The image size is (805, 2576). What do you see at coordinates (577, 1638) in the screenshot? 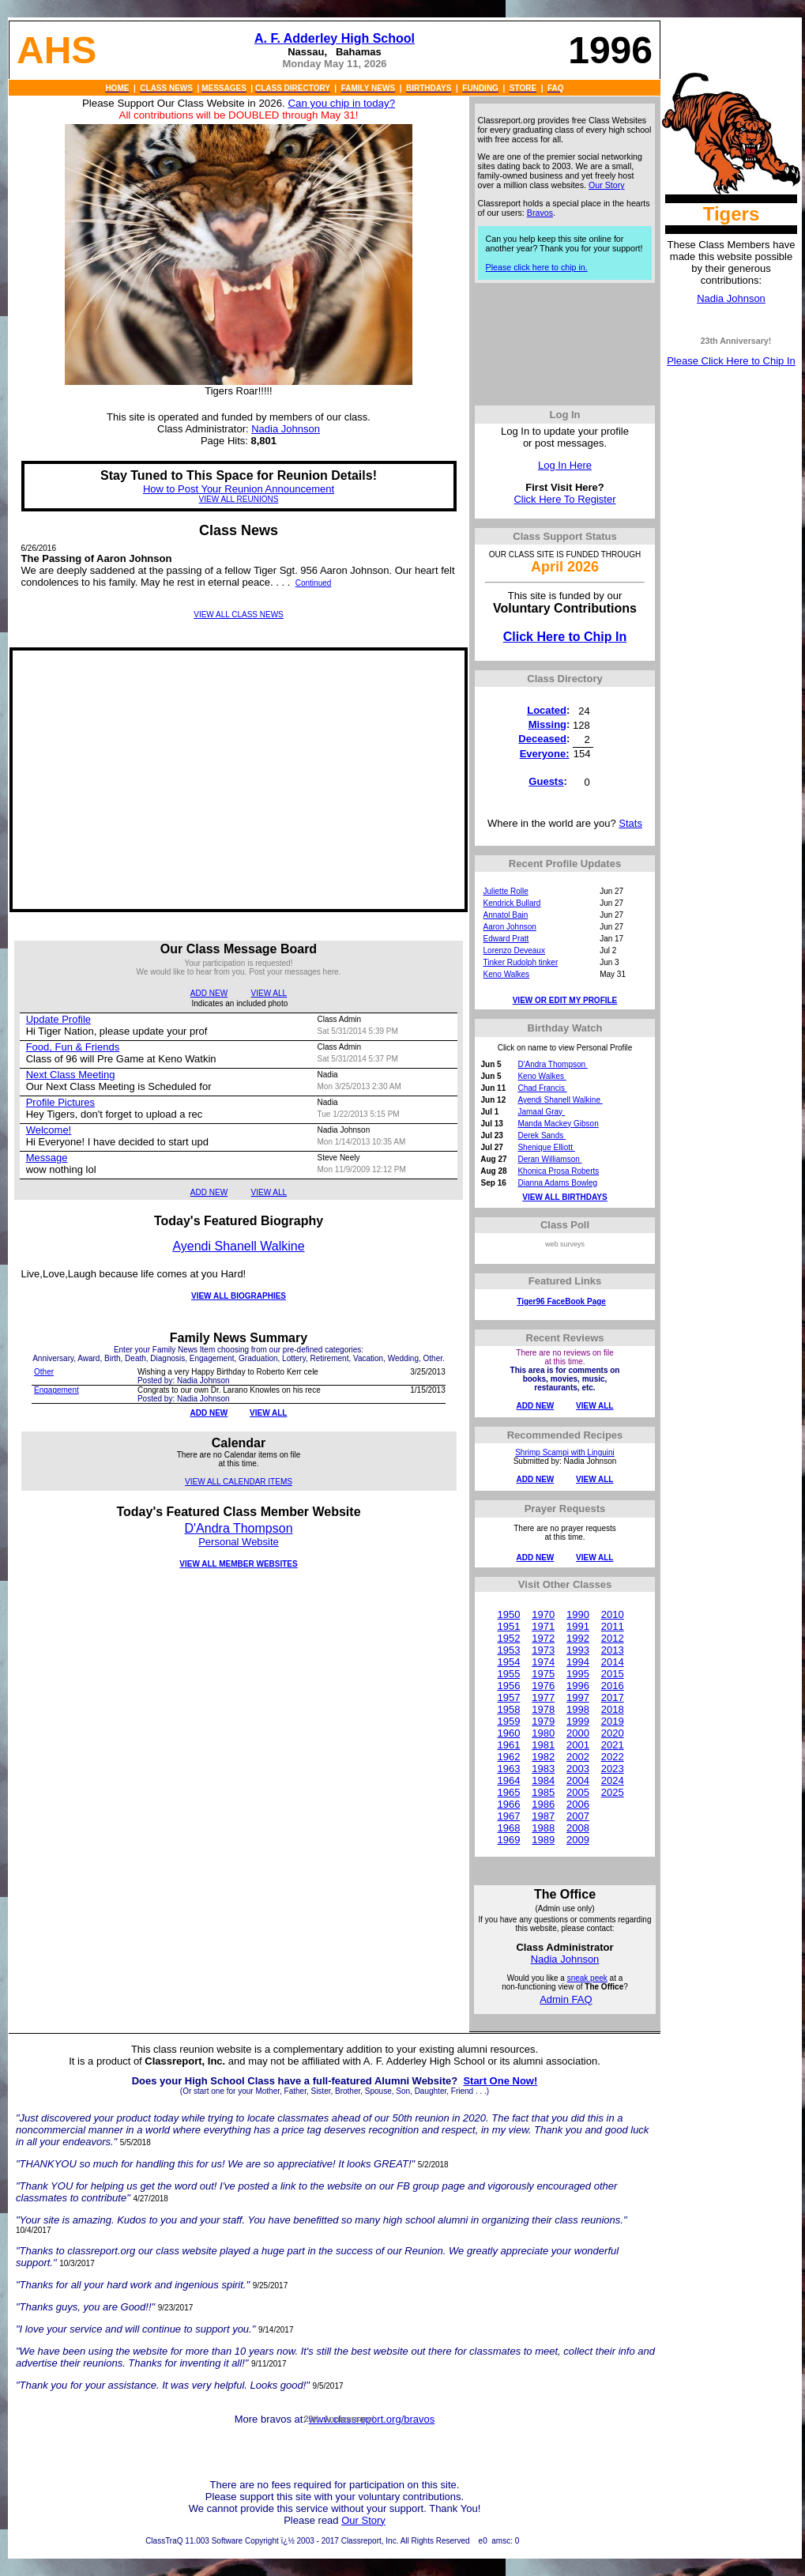
I see `1992` at bounding box center [577, 1638].